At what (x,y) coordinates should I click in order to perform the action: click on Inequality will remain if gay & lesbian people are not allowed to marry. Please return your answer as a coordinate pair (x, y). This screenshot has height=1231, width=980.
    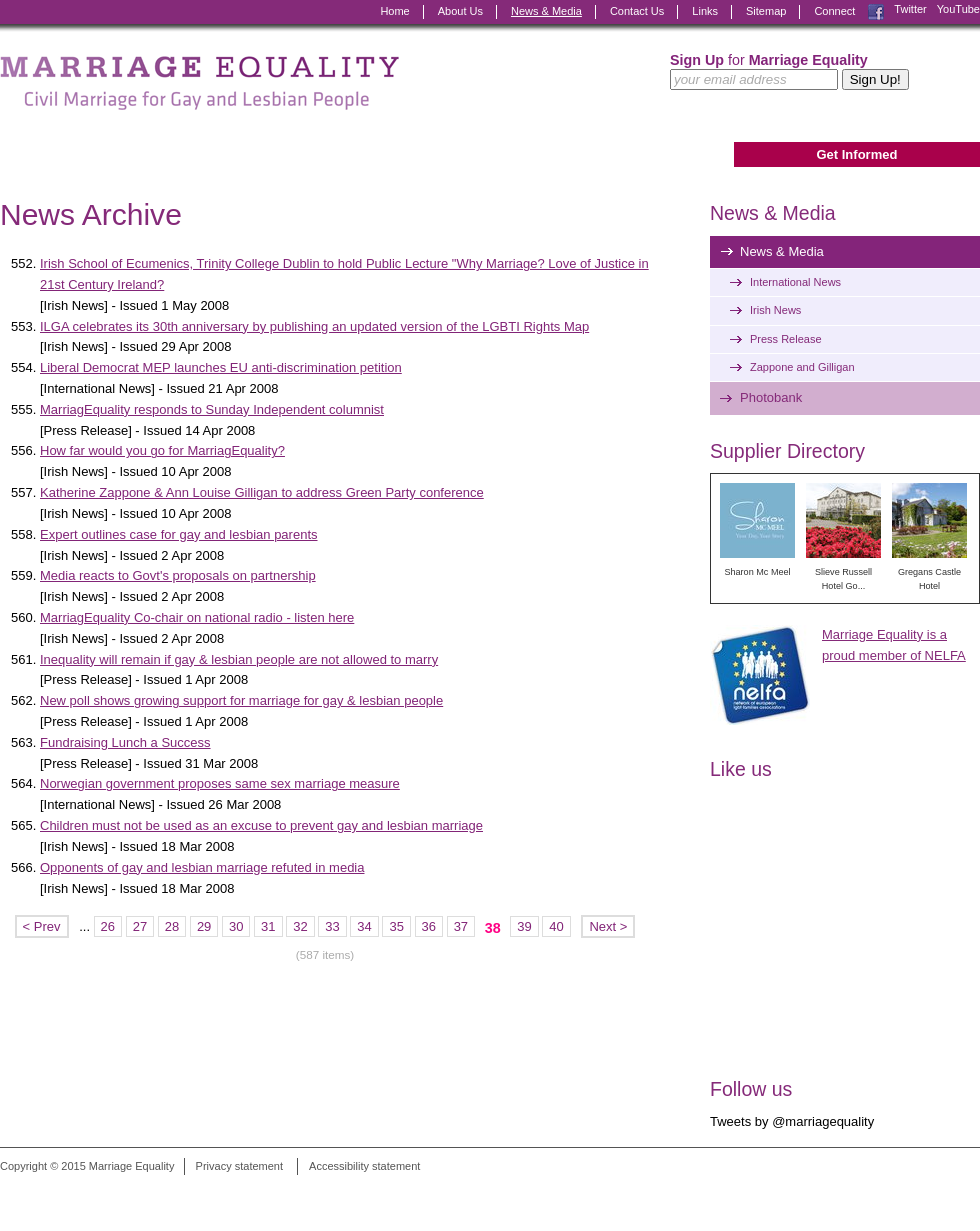
    Looking at the image, I should click on (239, 659).